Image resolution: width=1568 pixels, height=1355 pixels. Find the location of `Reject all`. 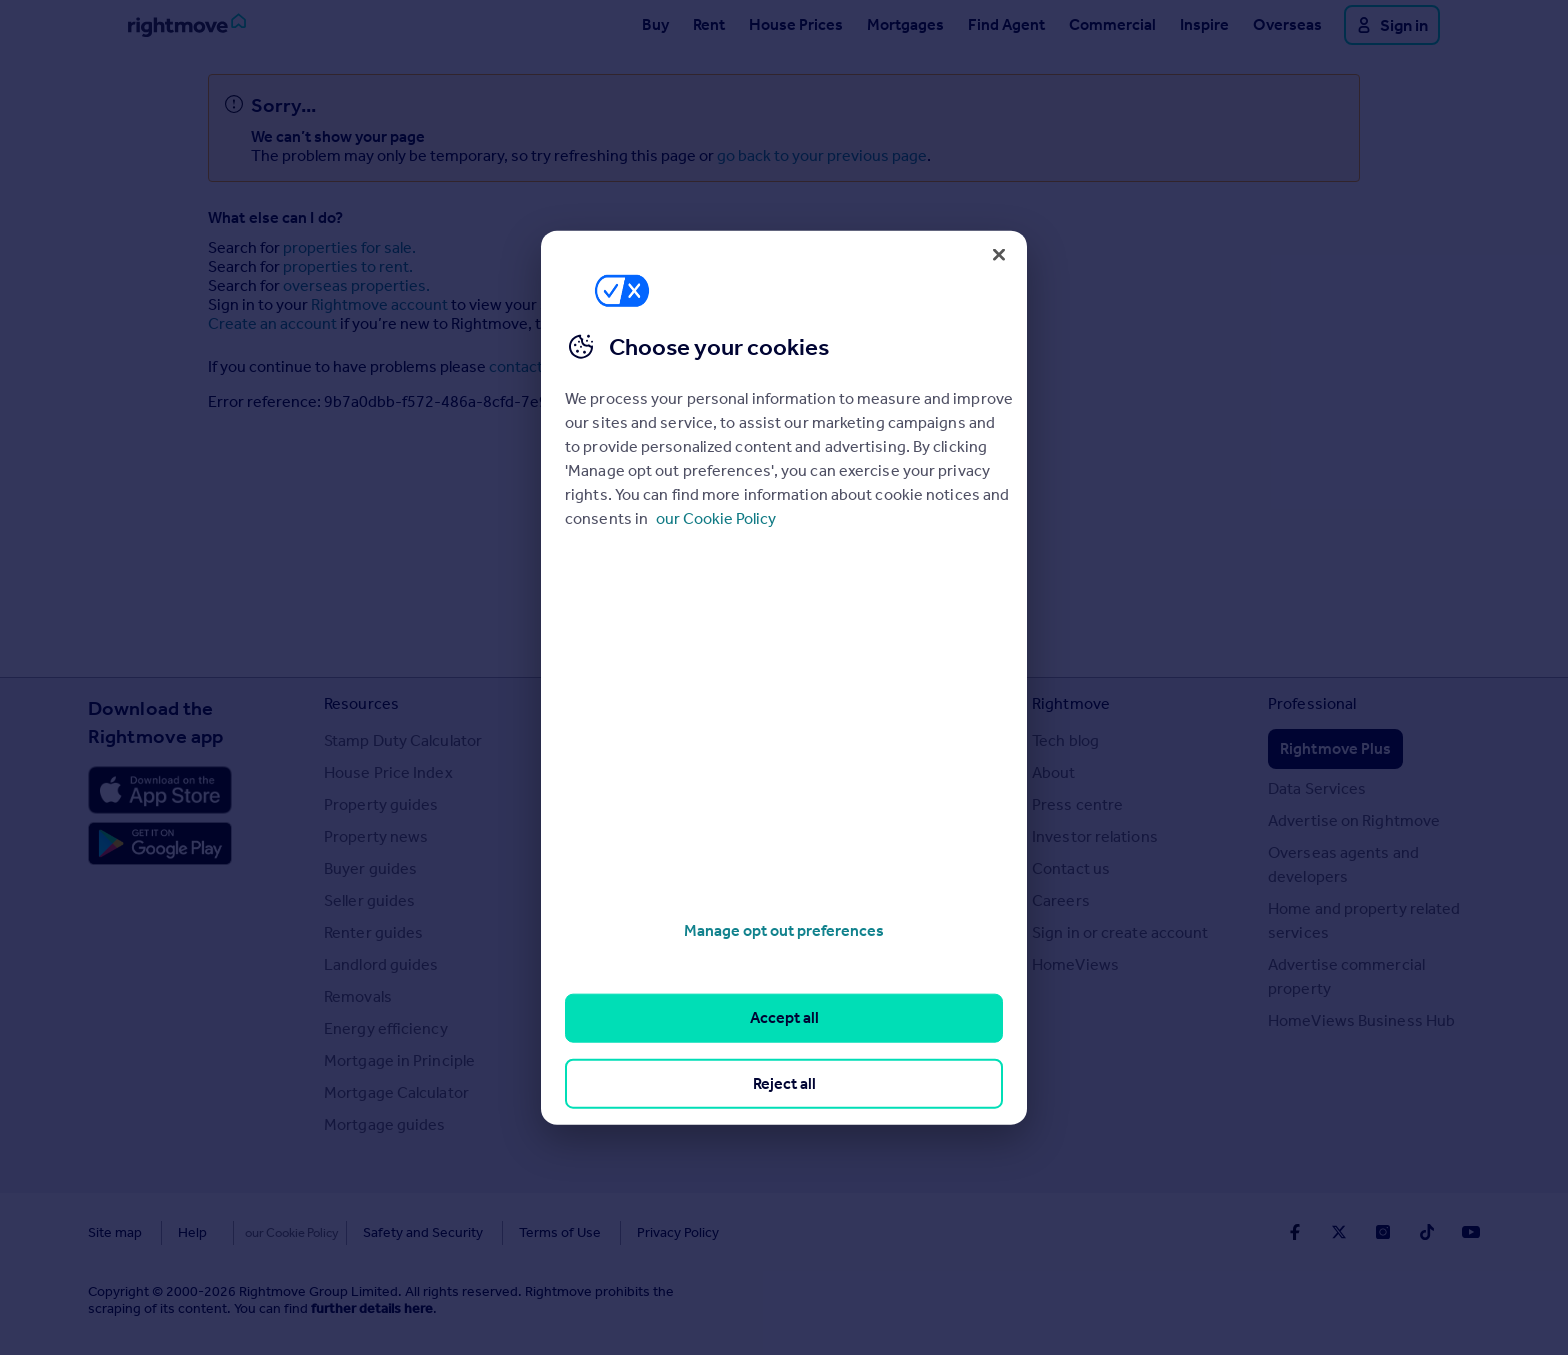

Reject all is located at coordinates (784, 1082).